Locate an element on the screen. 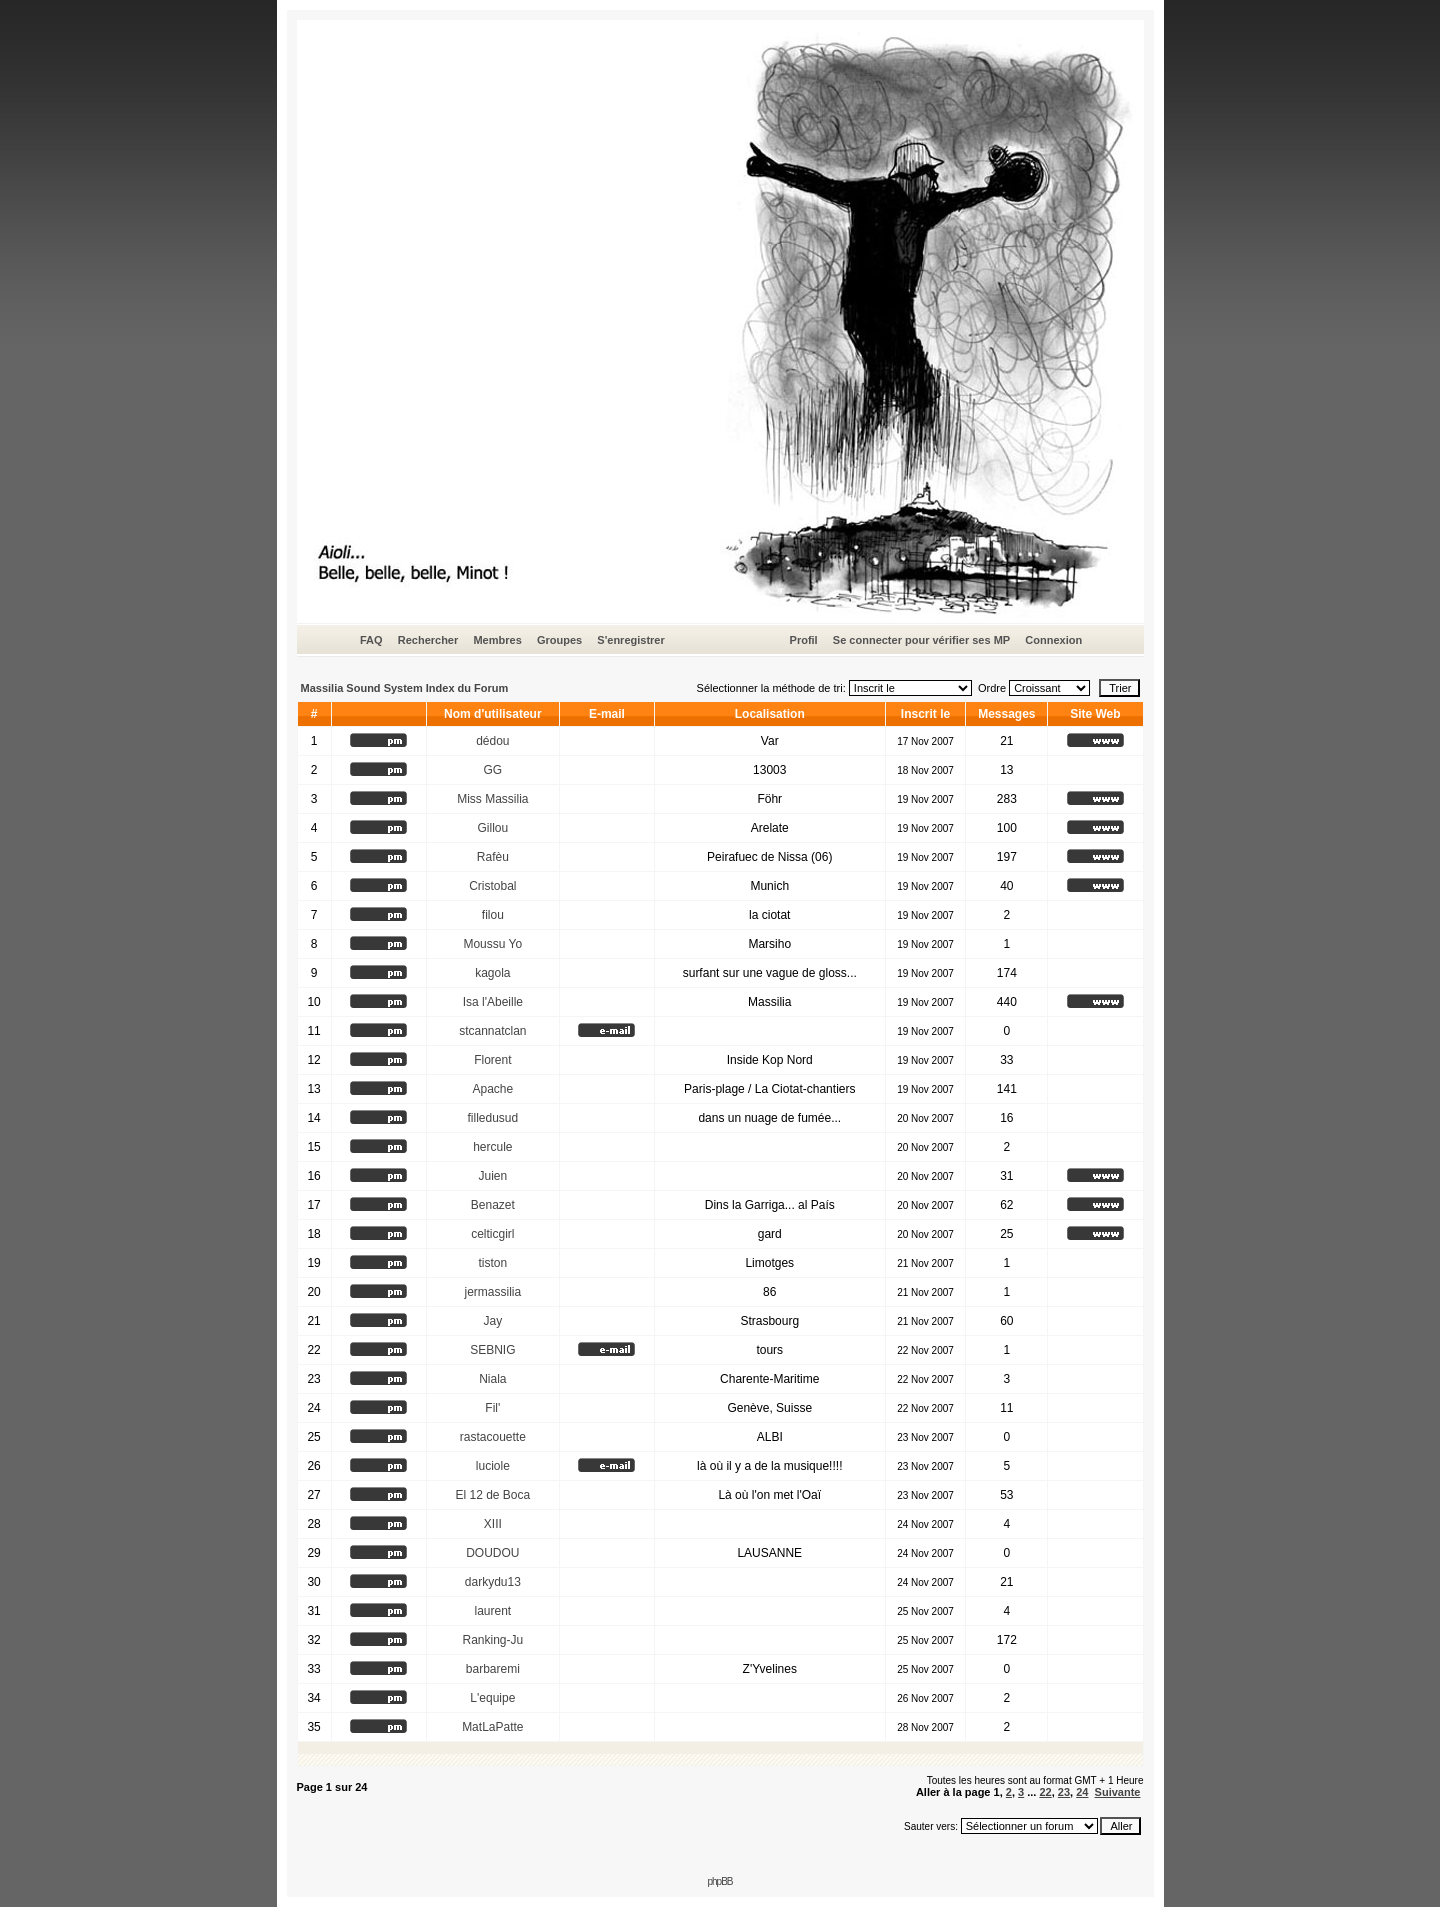 The height and width of the screenshot is (1907, 1440). Profil is located at coordinates (804, 640).